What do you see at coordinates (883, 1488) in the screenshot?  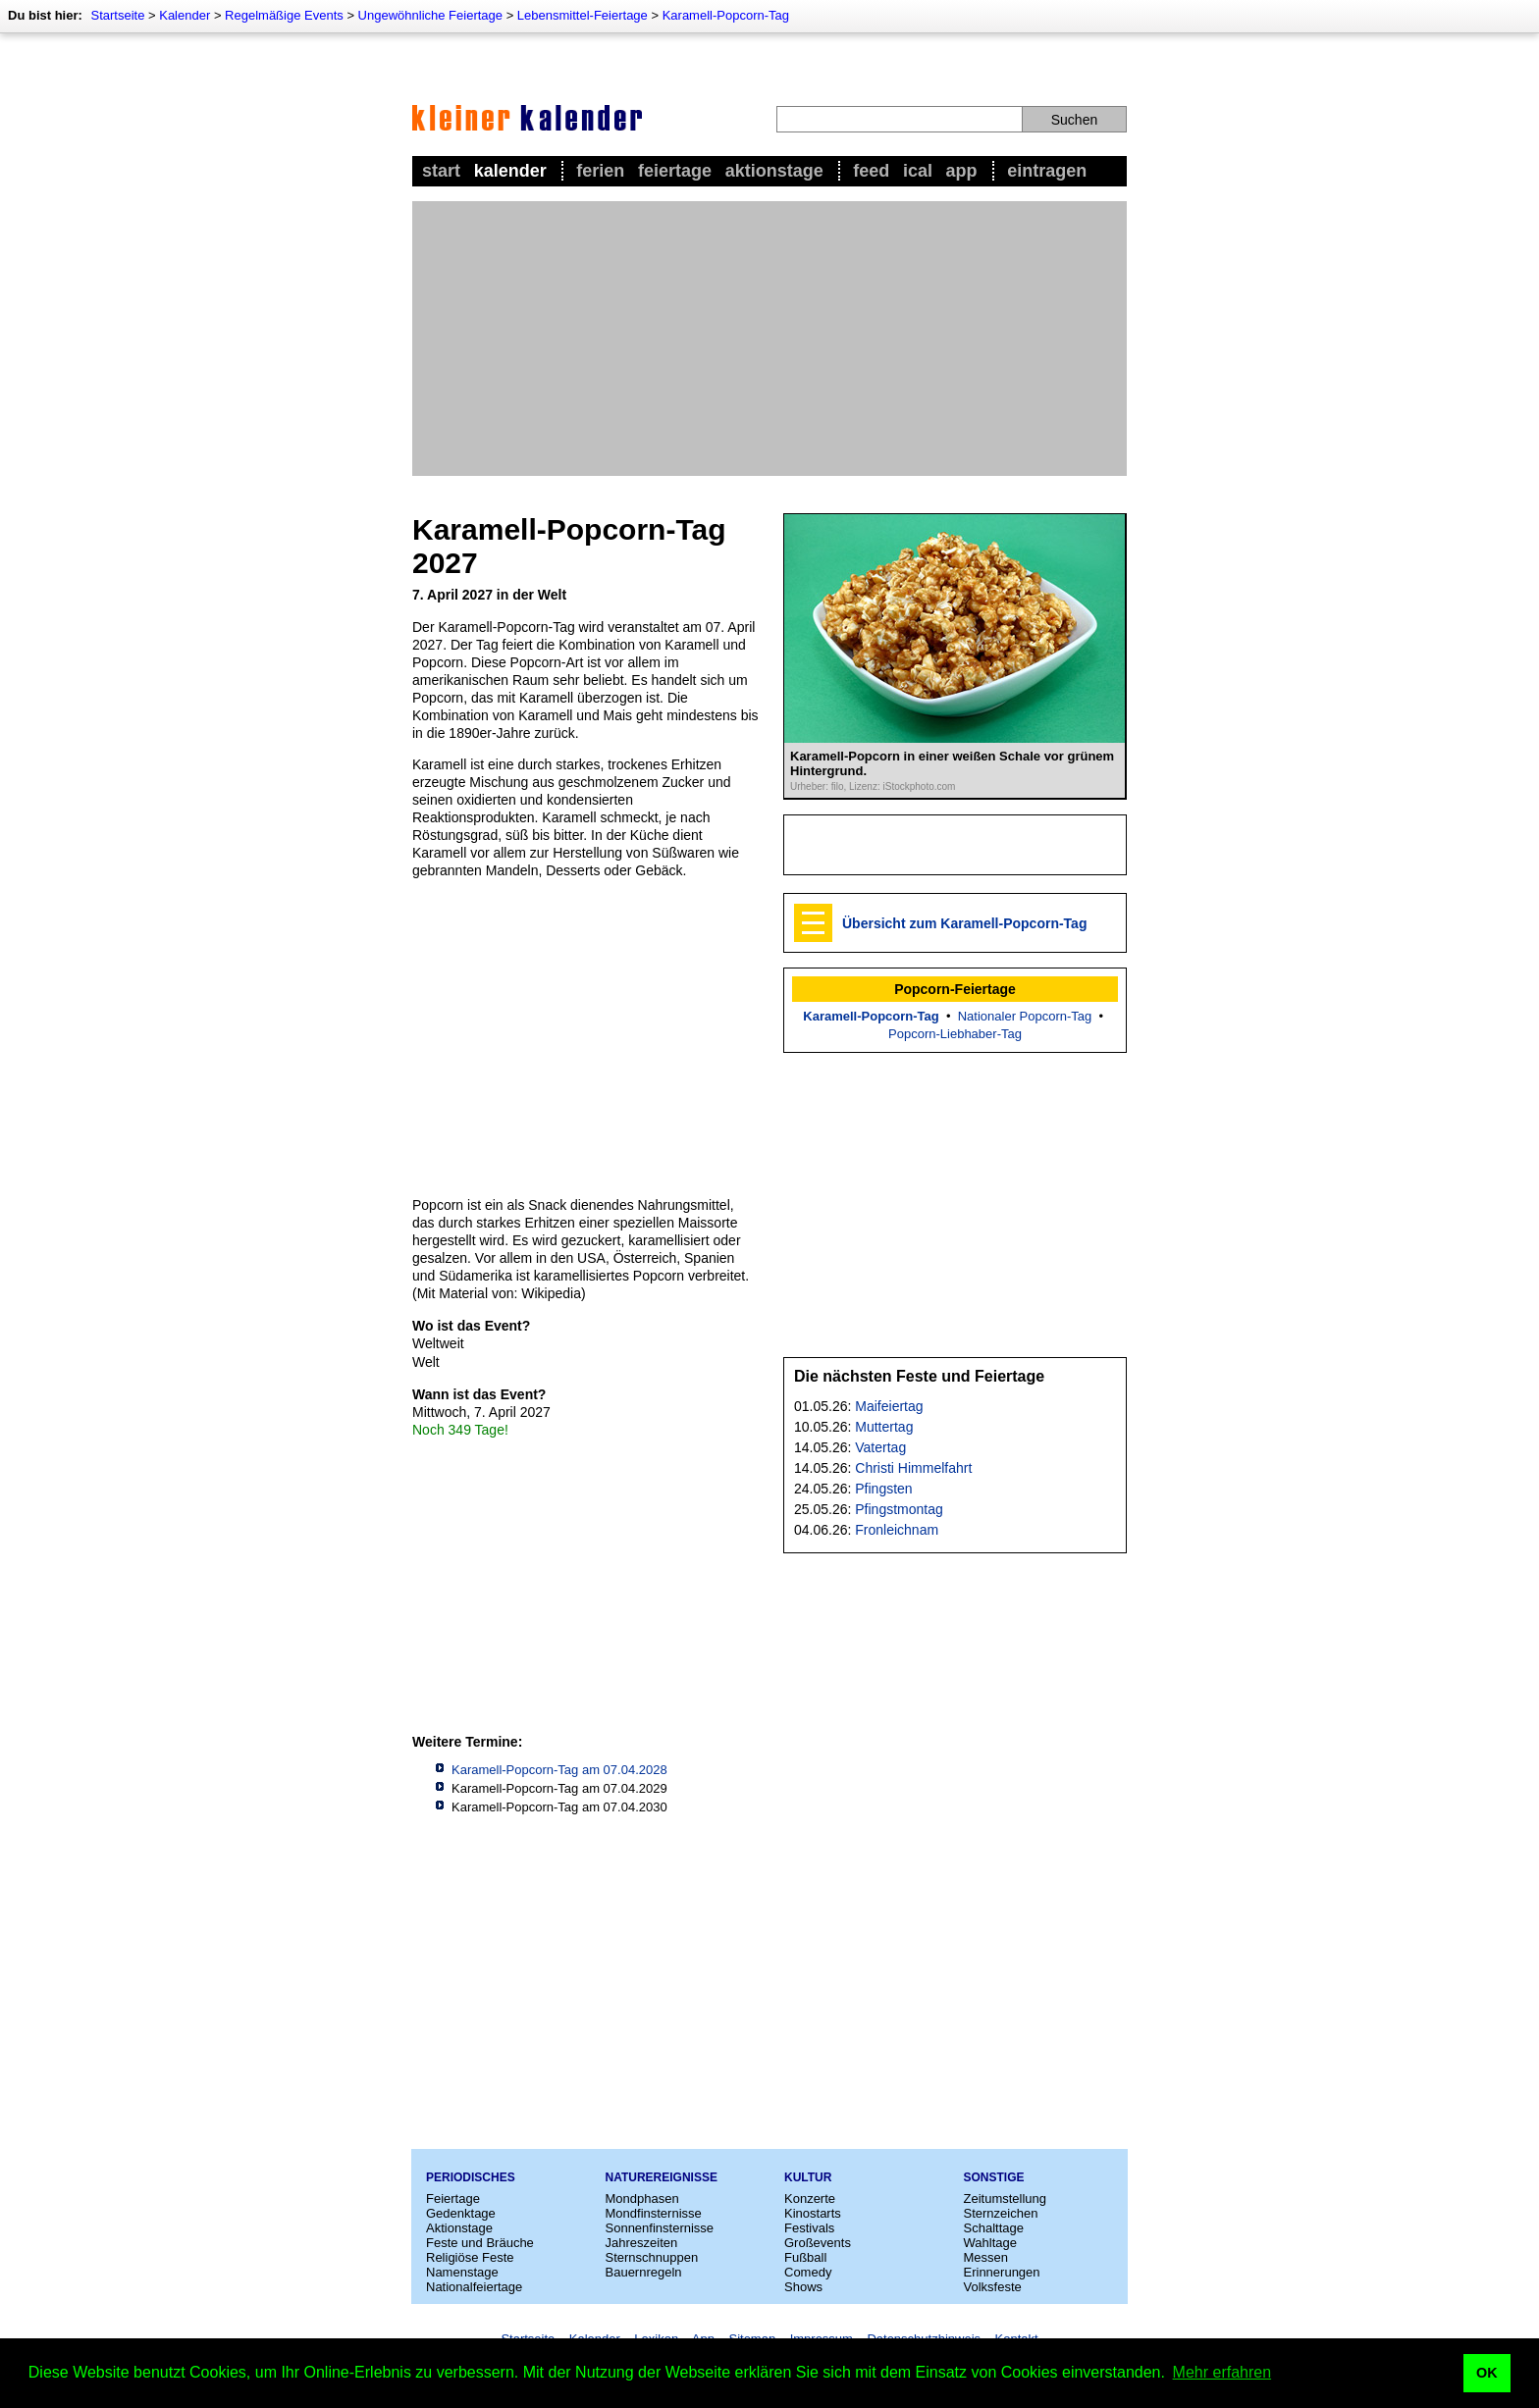 I see `Pfingsten` at bounding box center [883, 1488].